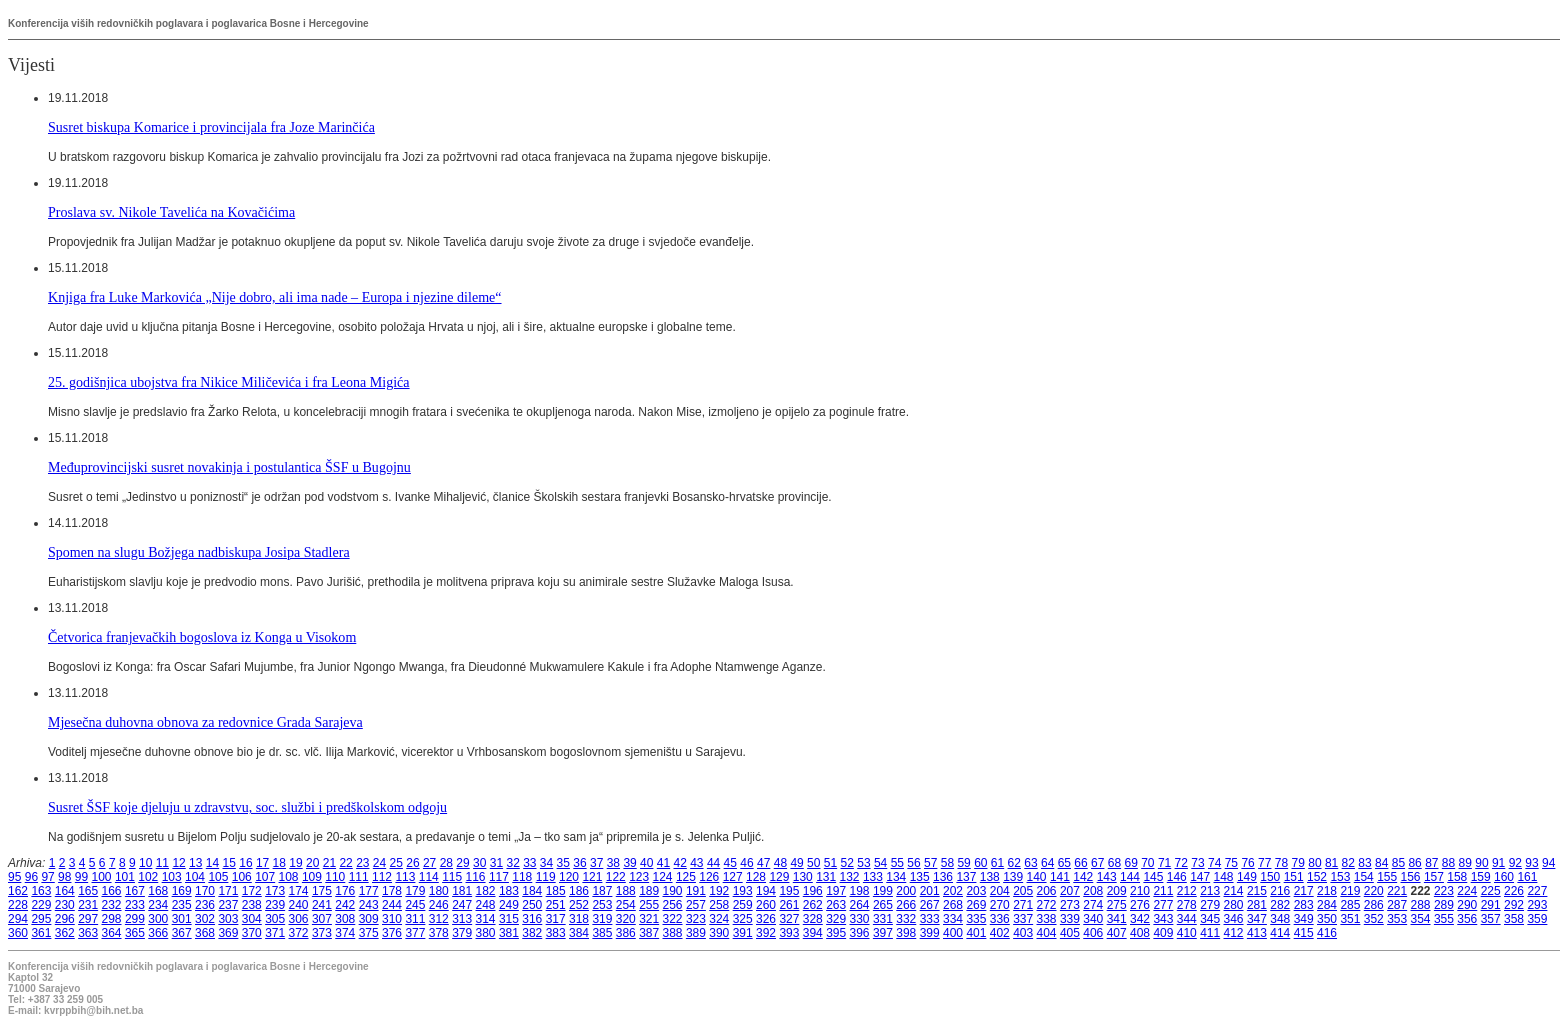  I want to click on 392, so click(766, 933).